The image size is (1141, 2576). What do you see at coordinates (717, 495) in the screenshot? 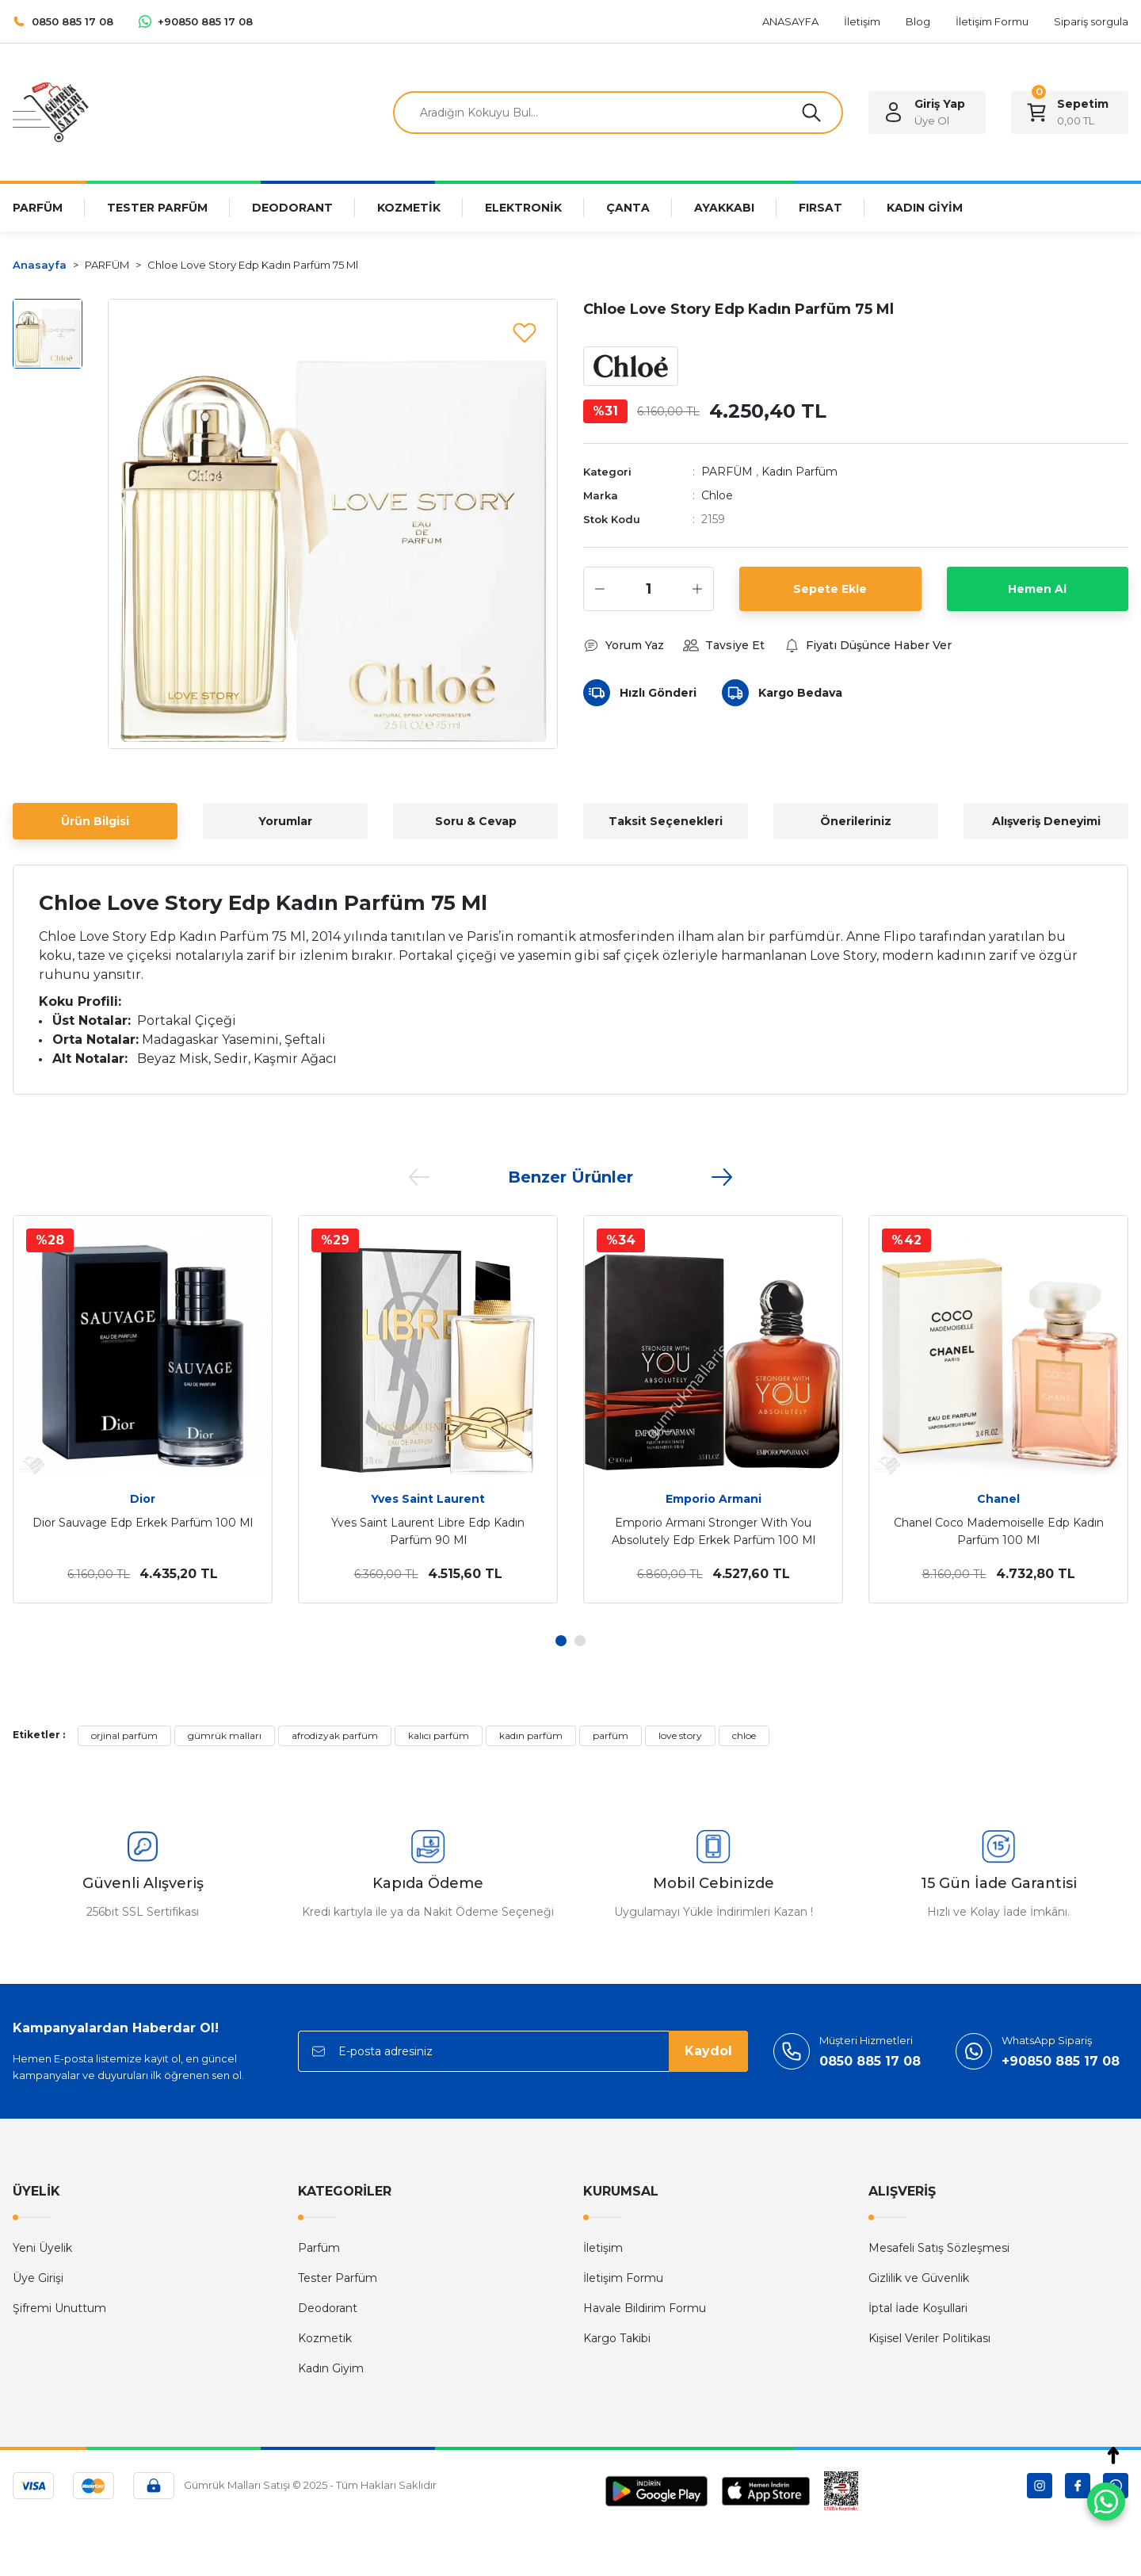
I see `Chloe` at bounding box center [717, 495].